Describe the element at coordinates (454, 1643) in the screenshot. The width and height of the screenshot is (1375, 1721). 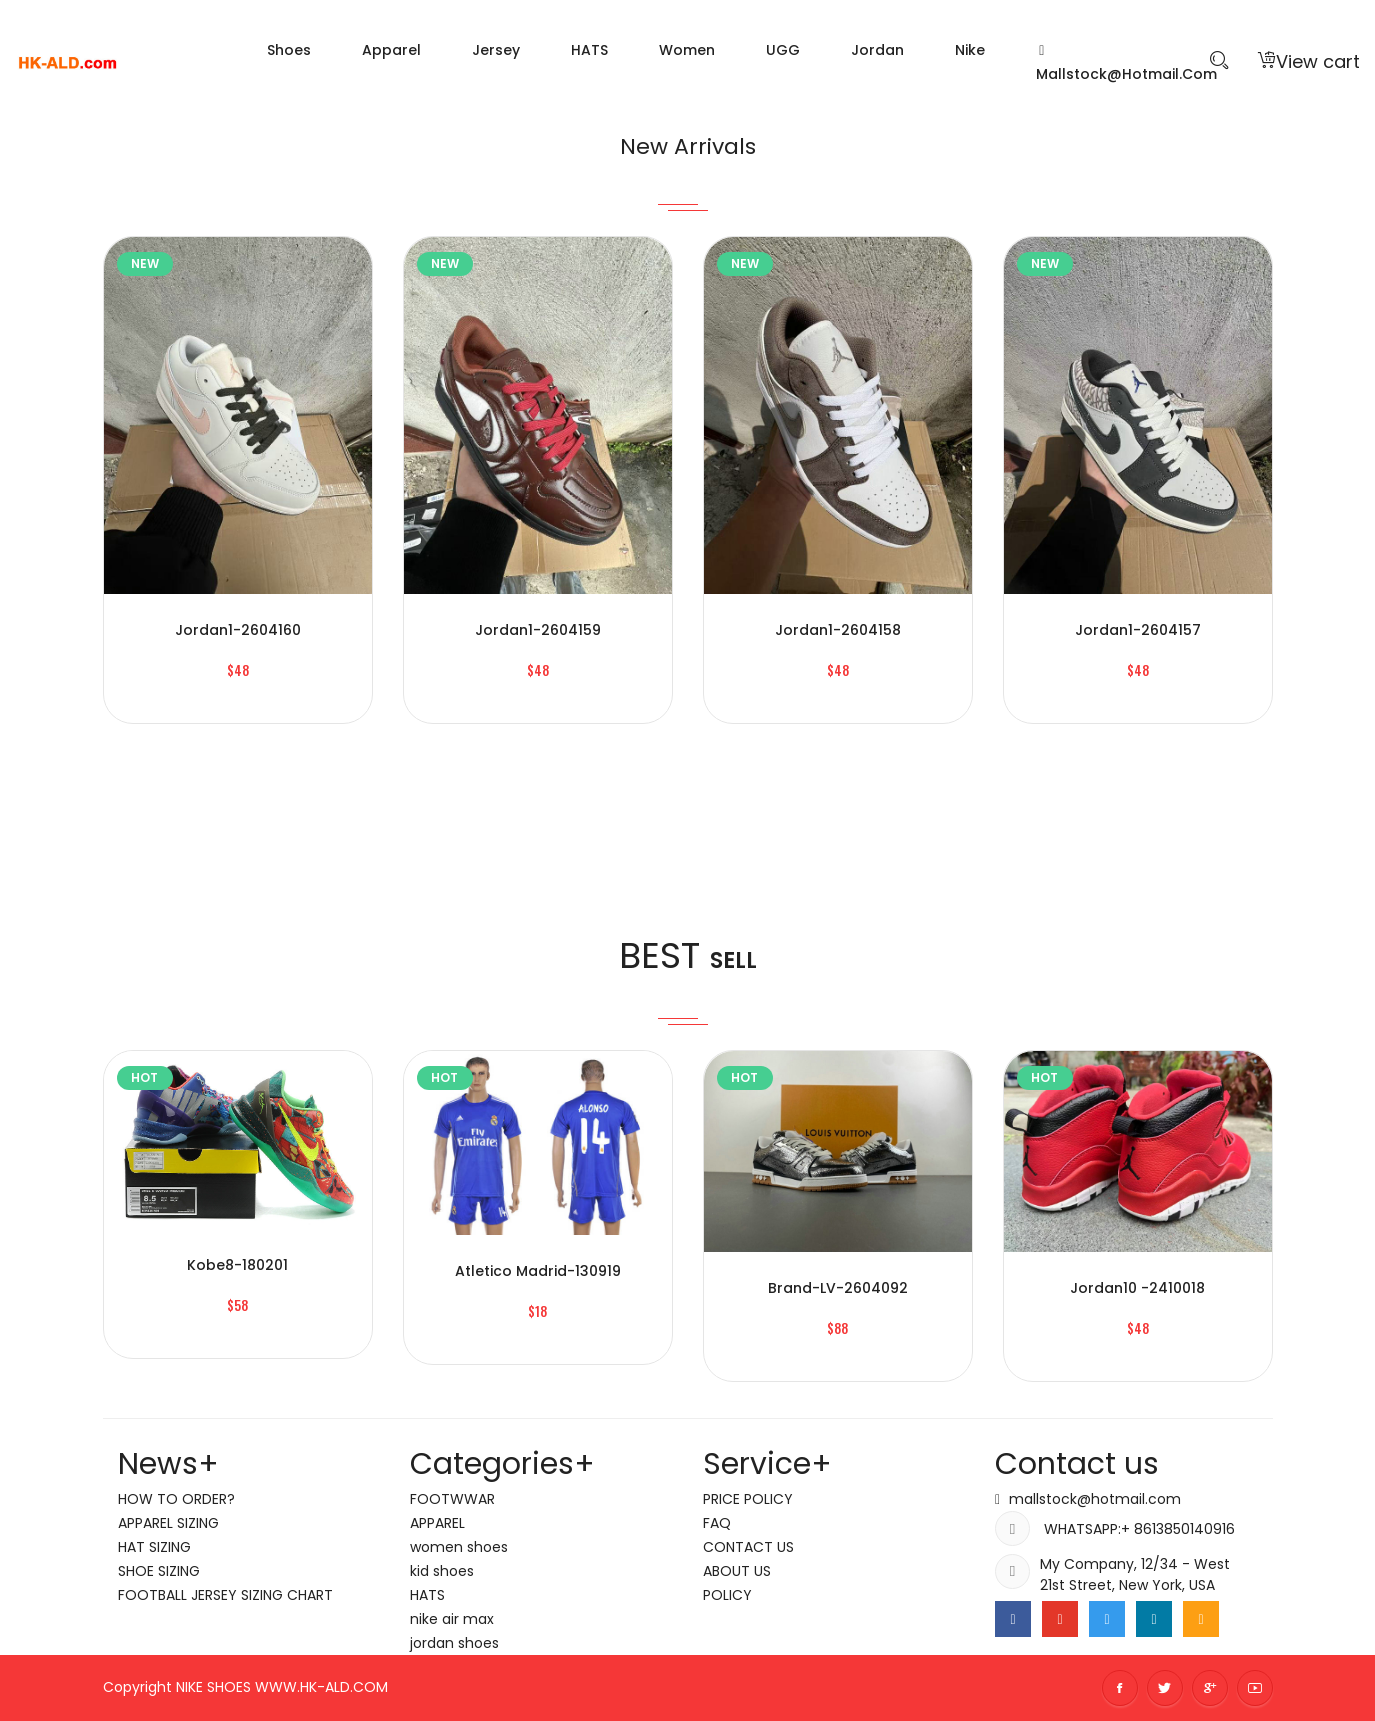
I see `jordan shoes` at that location.